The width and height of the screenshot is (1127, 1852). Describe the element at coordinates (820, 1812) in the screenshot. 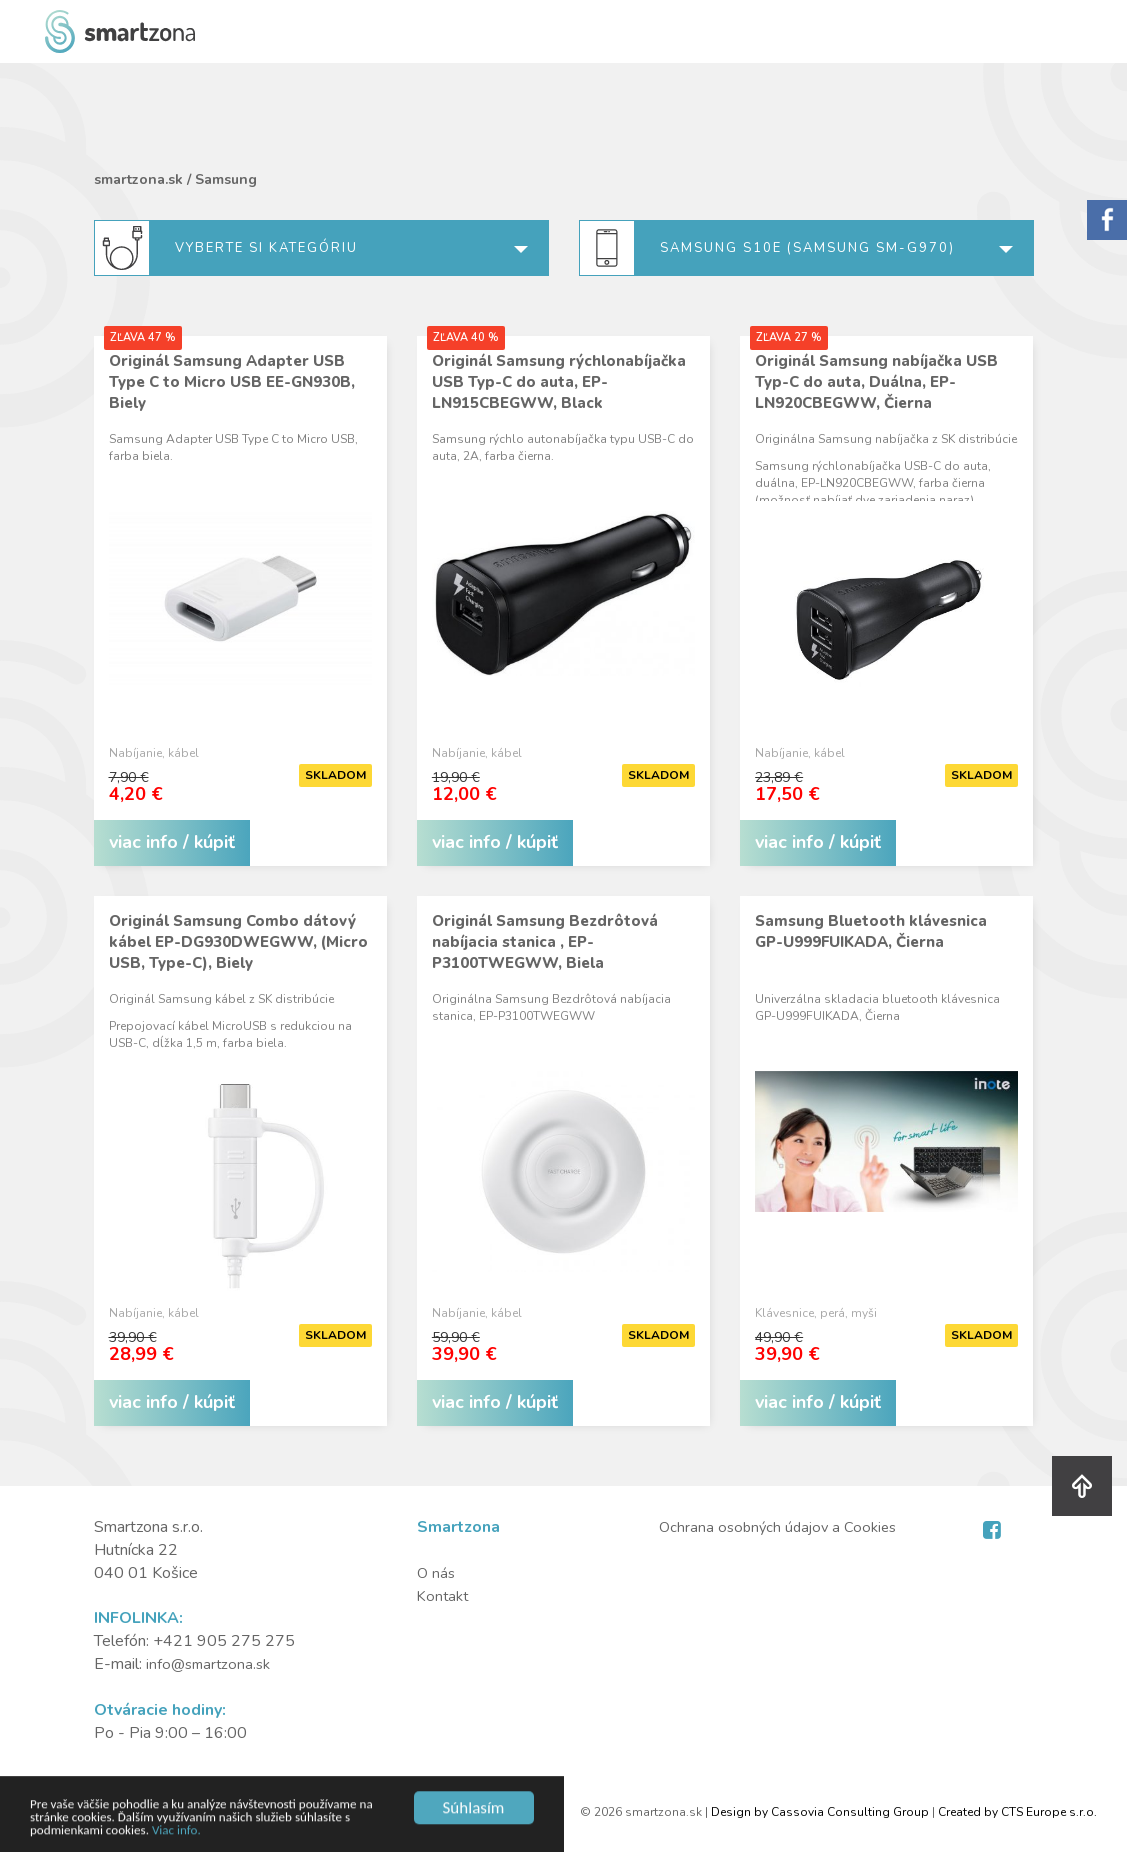

I see `Design by Cassovia Consulting Group` at that location.